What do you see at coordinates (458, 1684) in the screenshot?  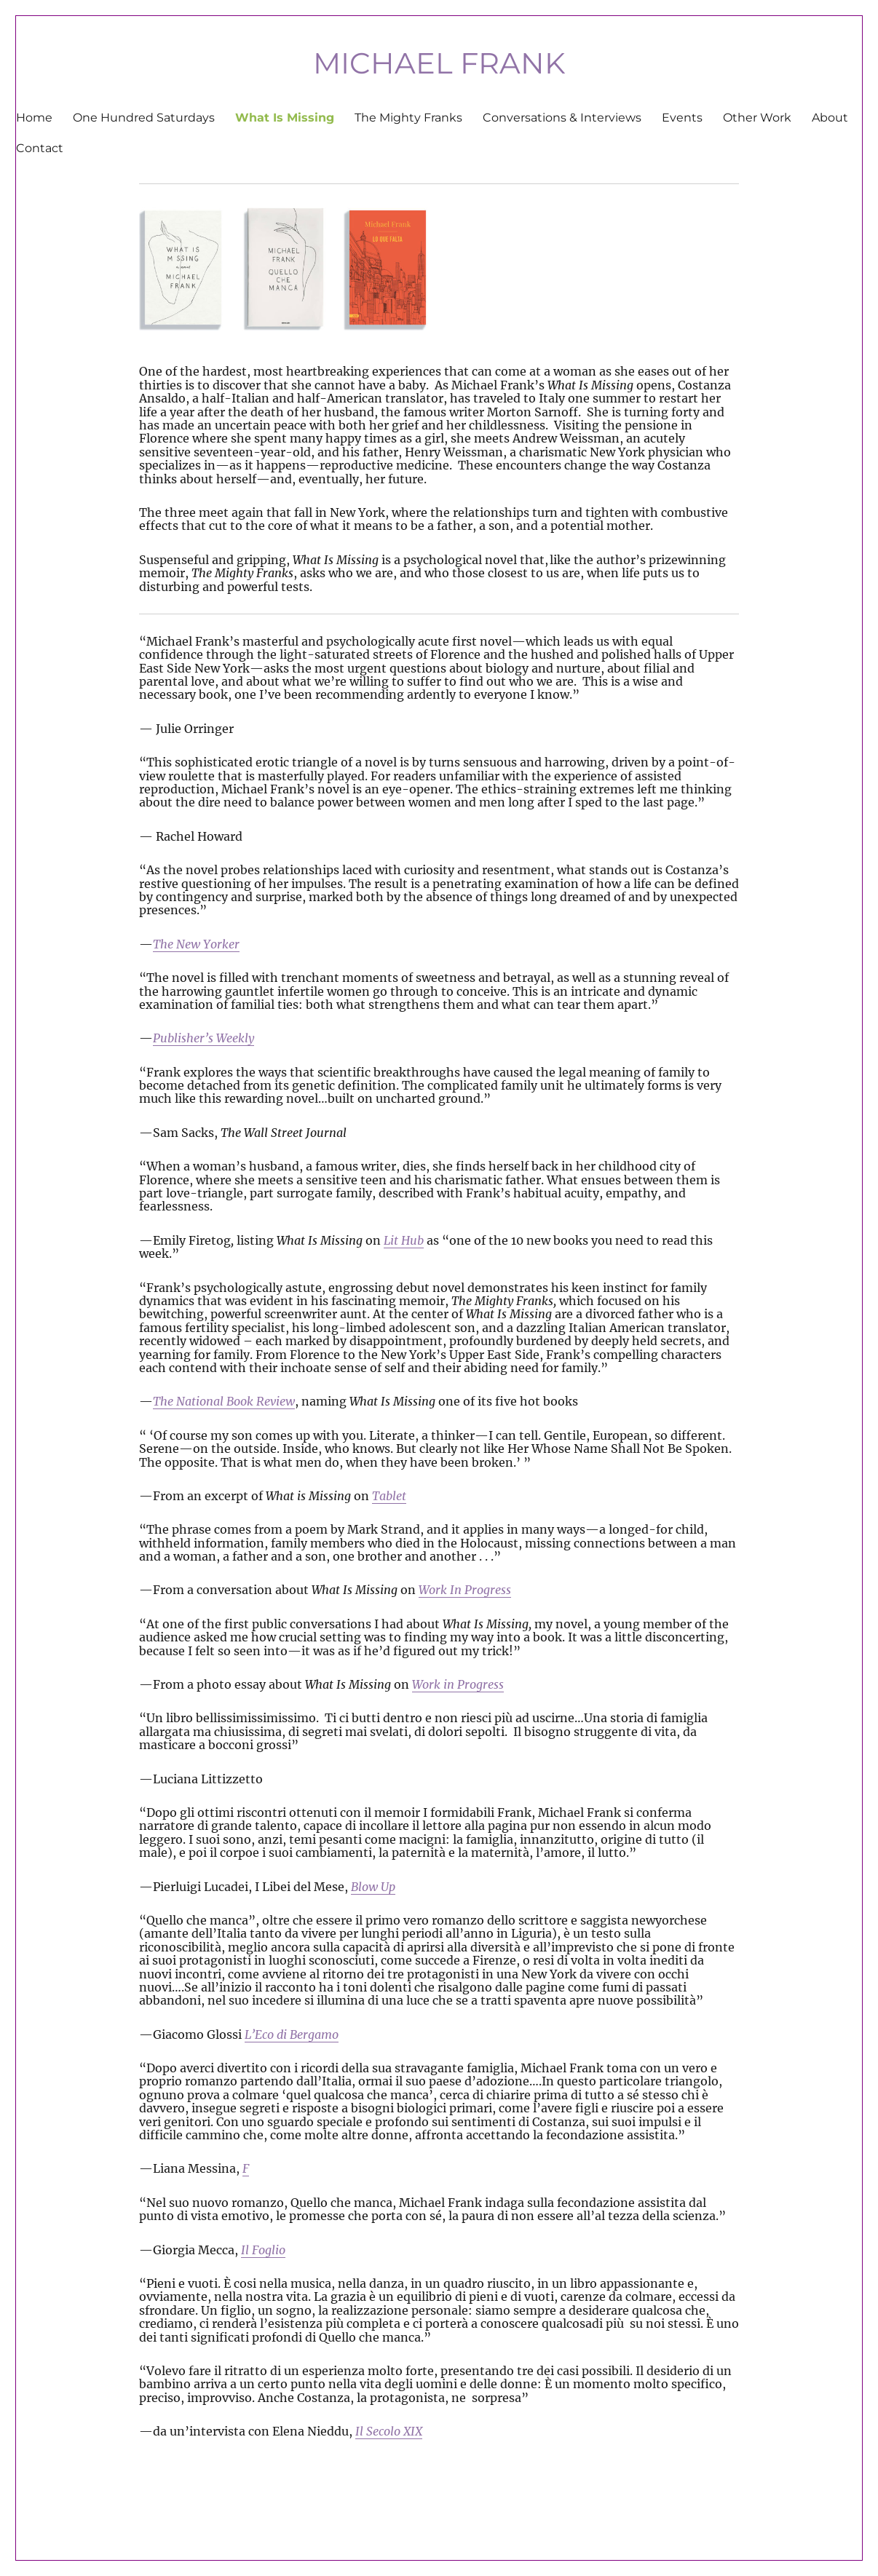 I see `Work in Progress` at bounding box center [458, 1684].